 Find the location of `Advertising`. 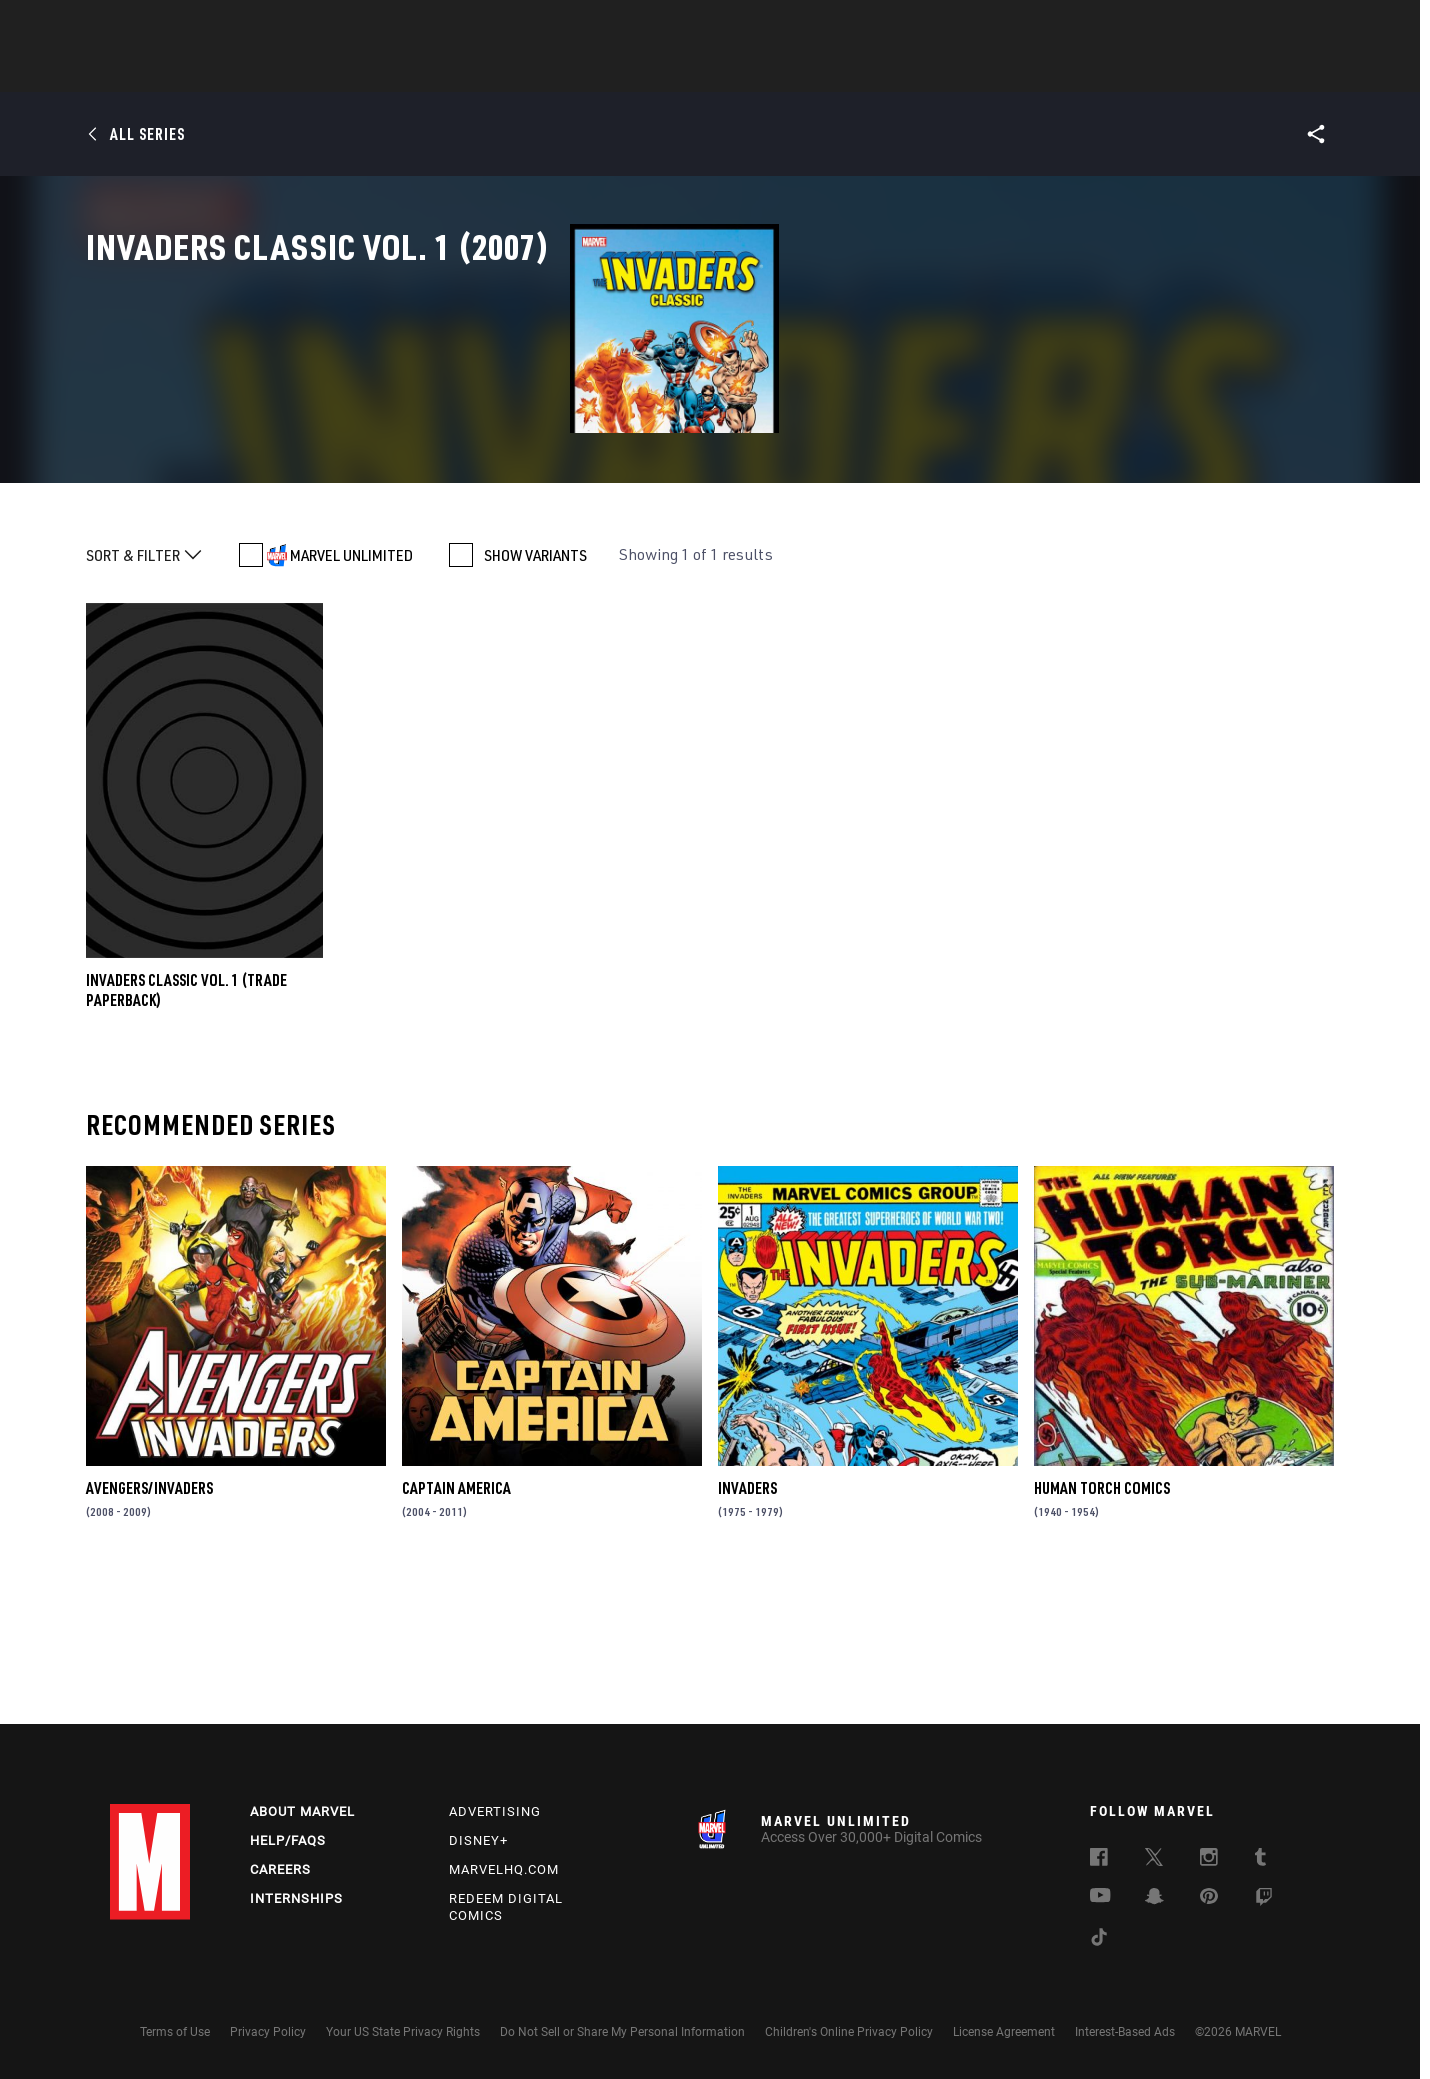

Advertising is located at coordinates (495, 1811).